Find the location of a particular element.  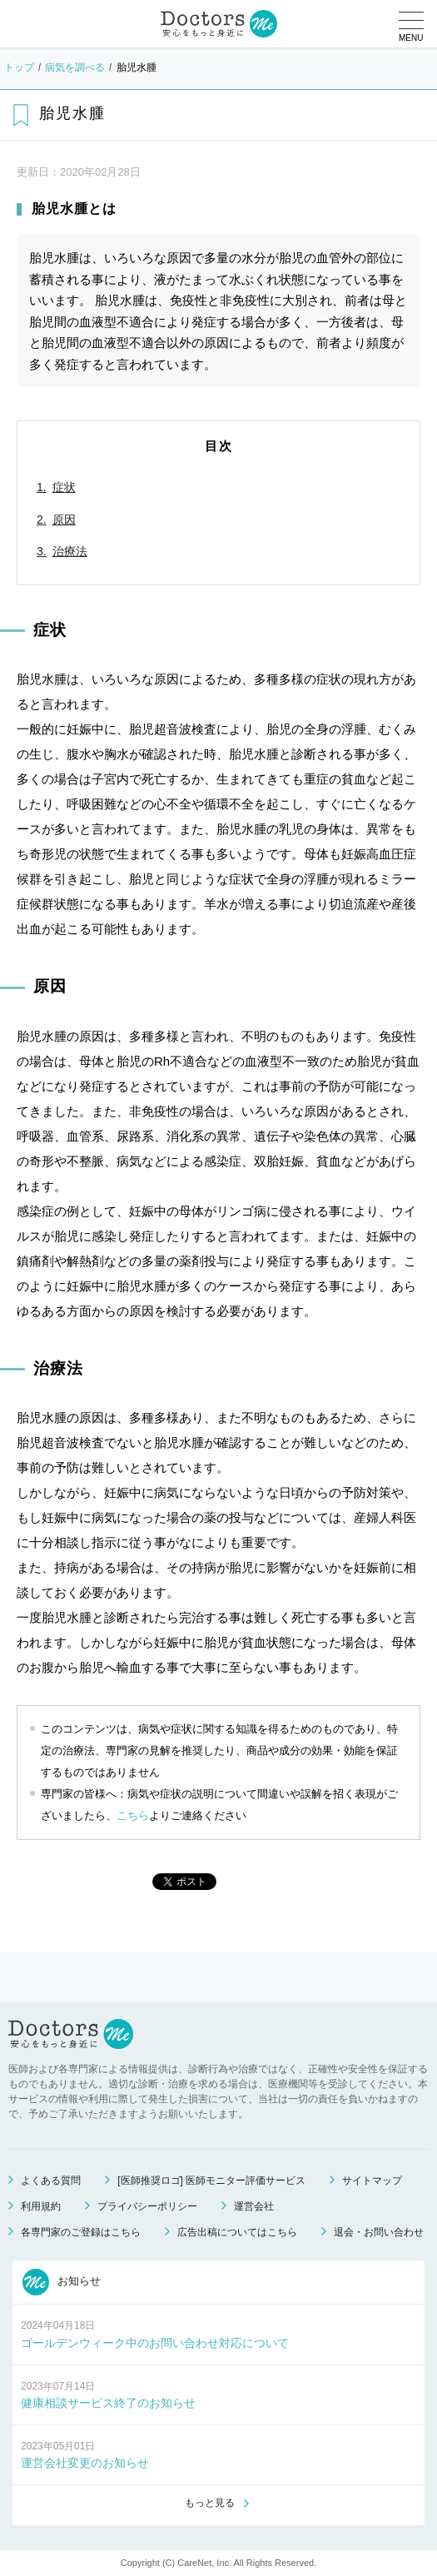

各専門家のご登録はこちら is located at coordinates (81, 2232).